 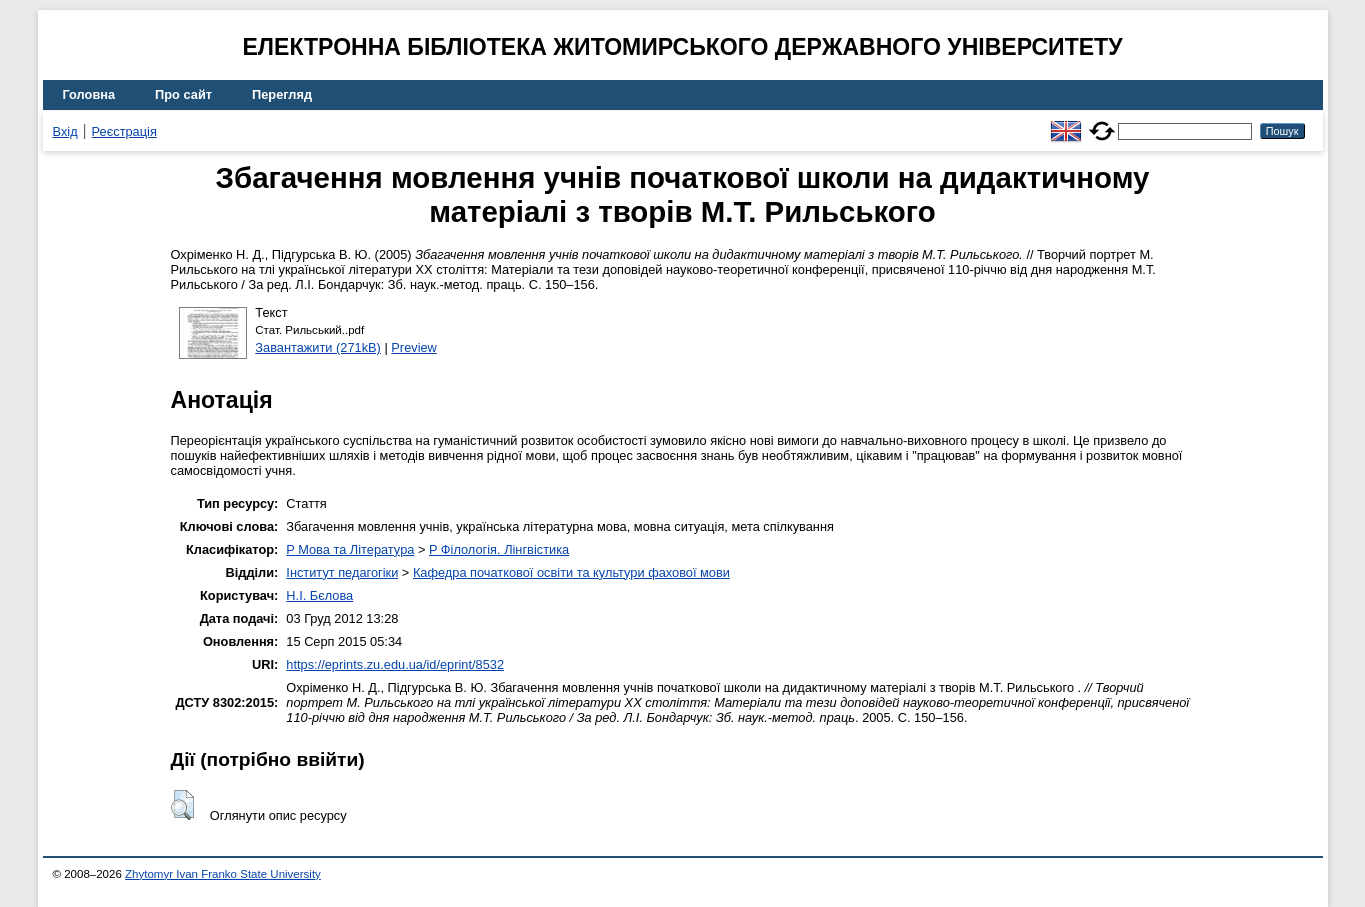 What do you see at coordinates (395, 664) in the screenshot?
I see `https://eprints.zu.edu.ua/id/eprint/8532` at bounding box center [395, 664].